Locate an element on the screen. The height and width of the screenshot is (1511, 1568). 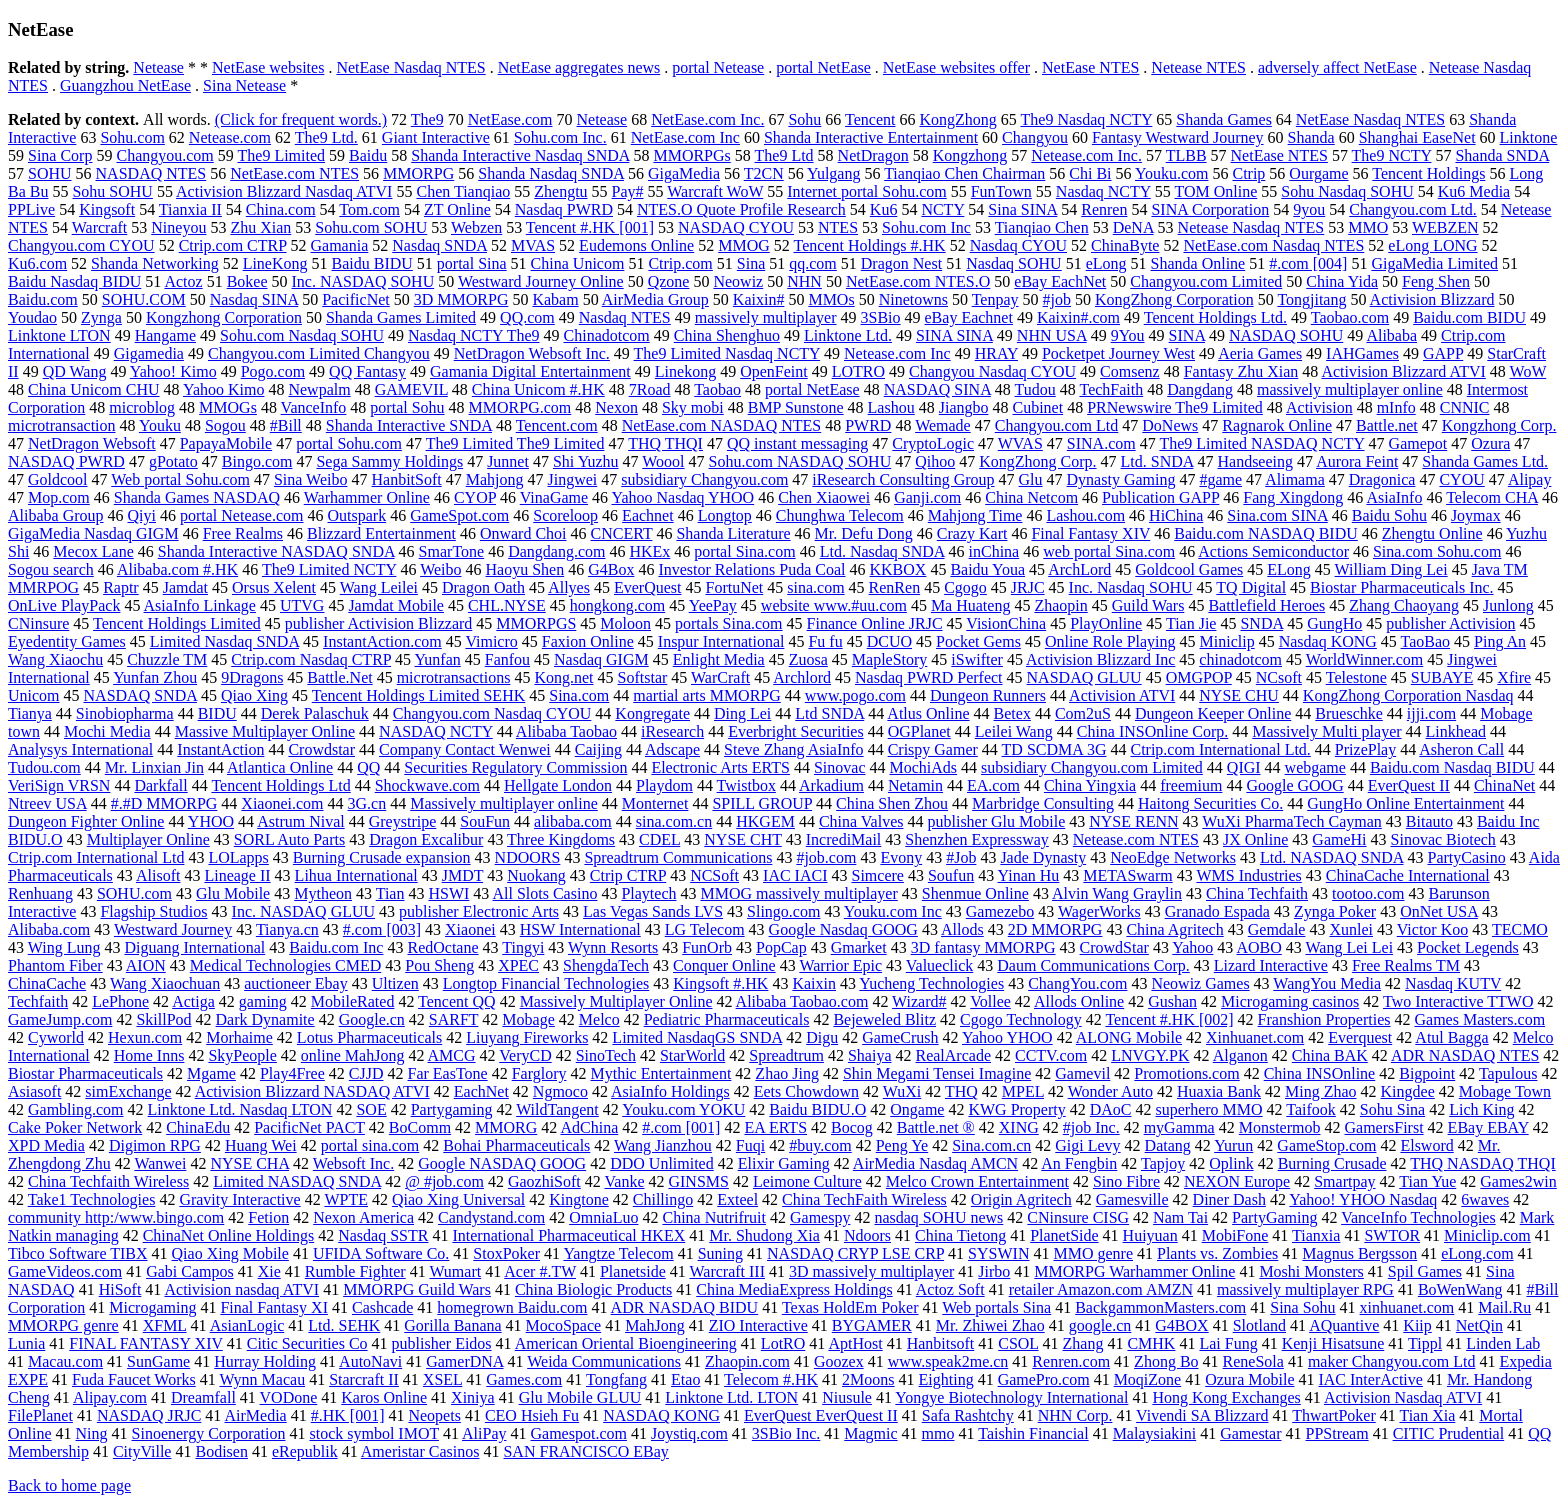
PRNewswire The9 Limited is located at coordinates (1175, 407).